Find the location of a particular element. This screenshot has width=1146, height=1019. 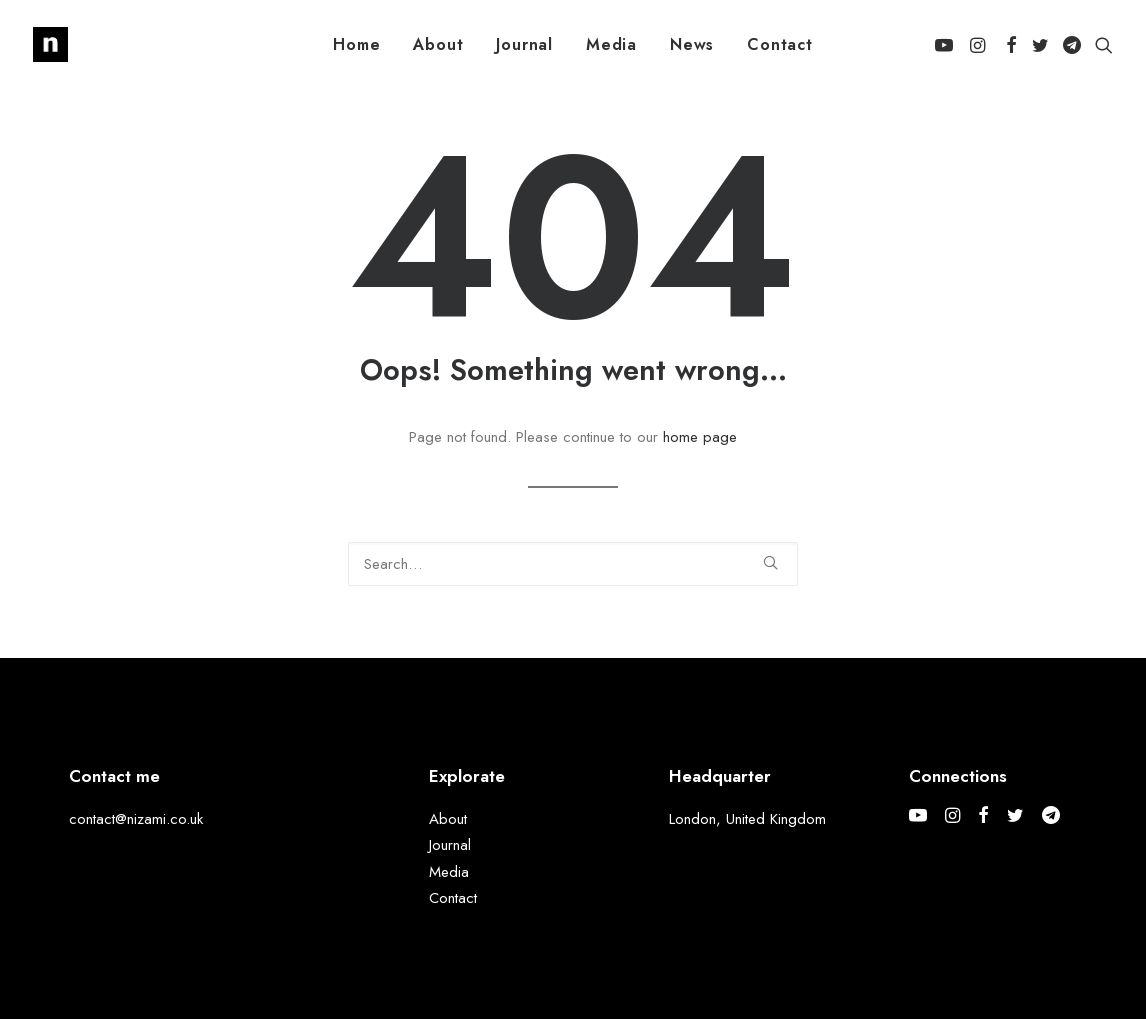

Contact is located at coordinates (780, 44).